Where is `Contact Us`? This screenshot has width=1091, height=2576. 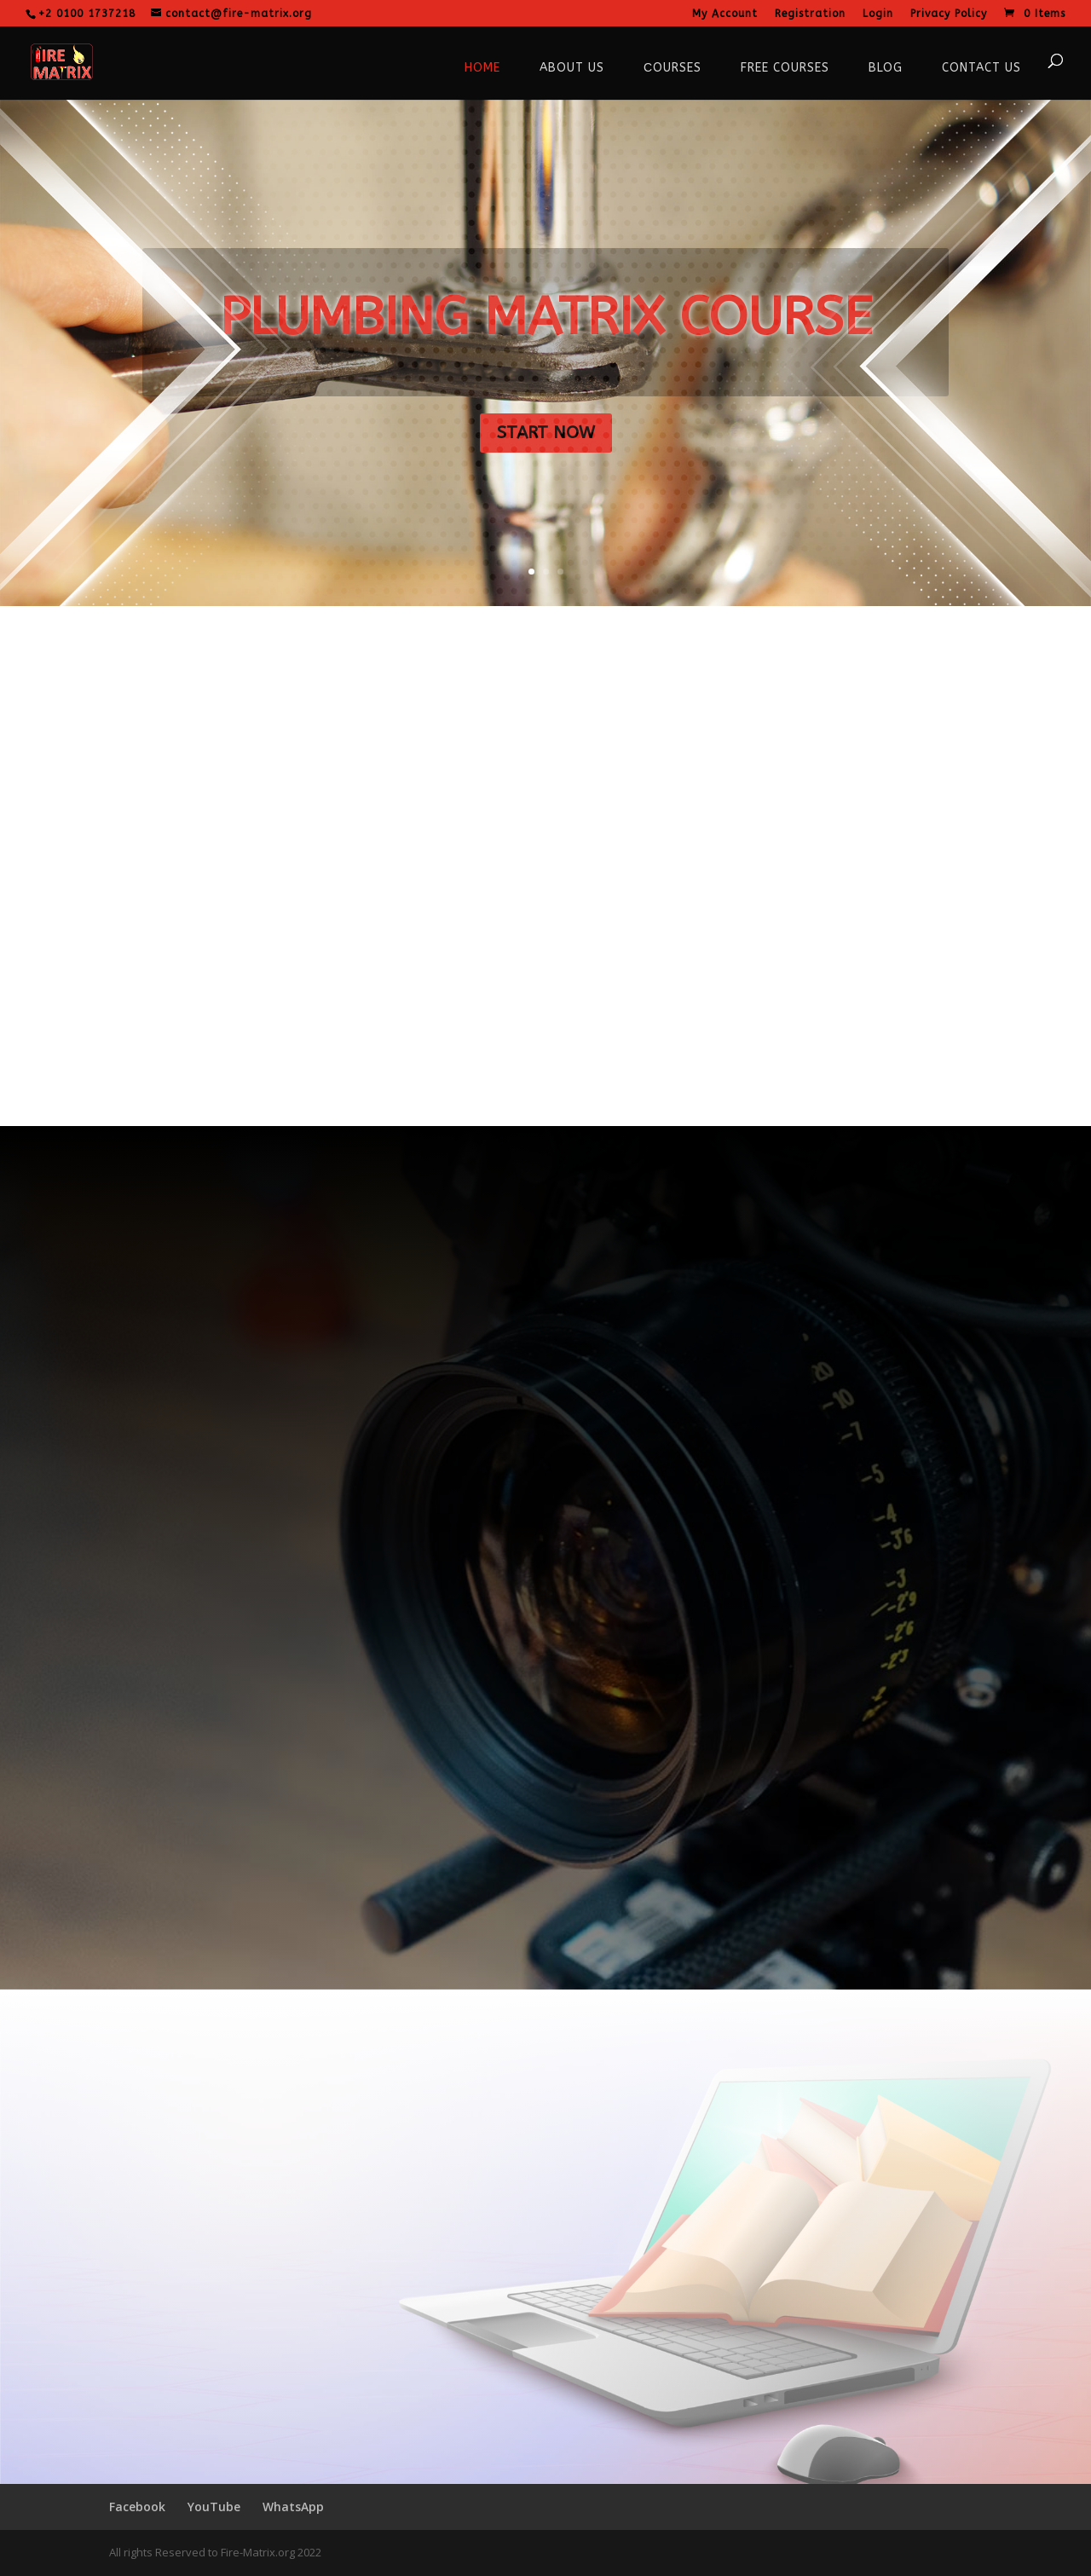
Contact Us is located at coordinates (981, 68).